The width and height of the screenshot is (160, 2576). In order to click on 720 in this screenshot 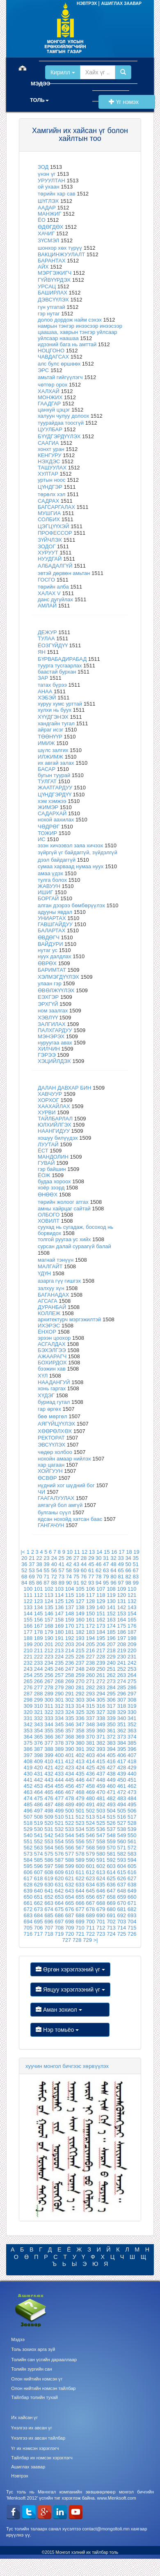, I will do `click(69, 1934)`.